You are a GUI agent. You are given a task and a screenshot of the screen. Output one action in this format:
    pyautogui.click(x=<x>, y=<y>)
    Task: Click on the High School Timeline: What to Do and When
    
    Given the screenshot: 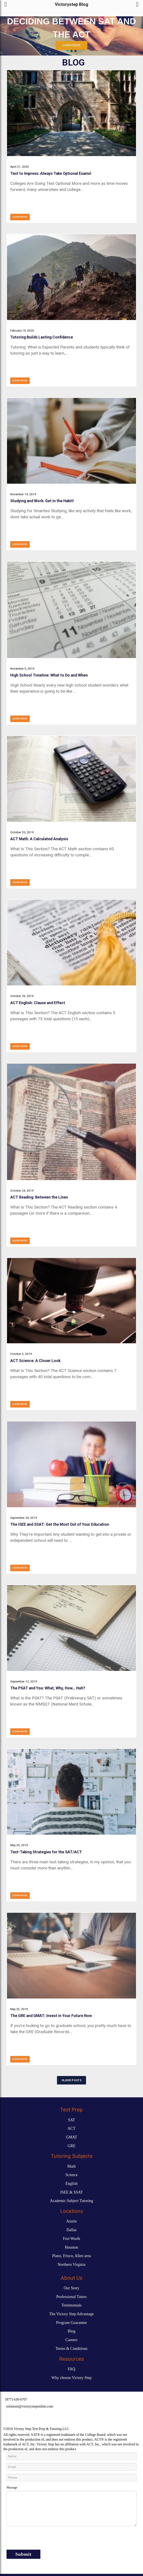 What is the action you would take?
    pyautogui.click(x=49, y=675)
    